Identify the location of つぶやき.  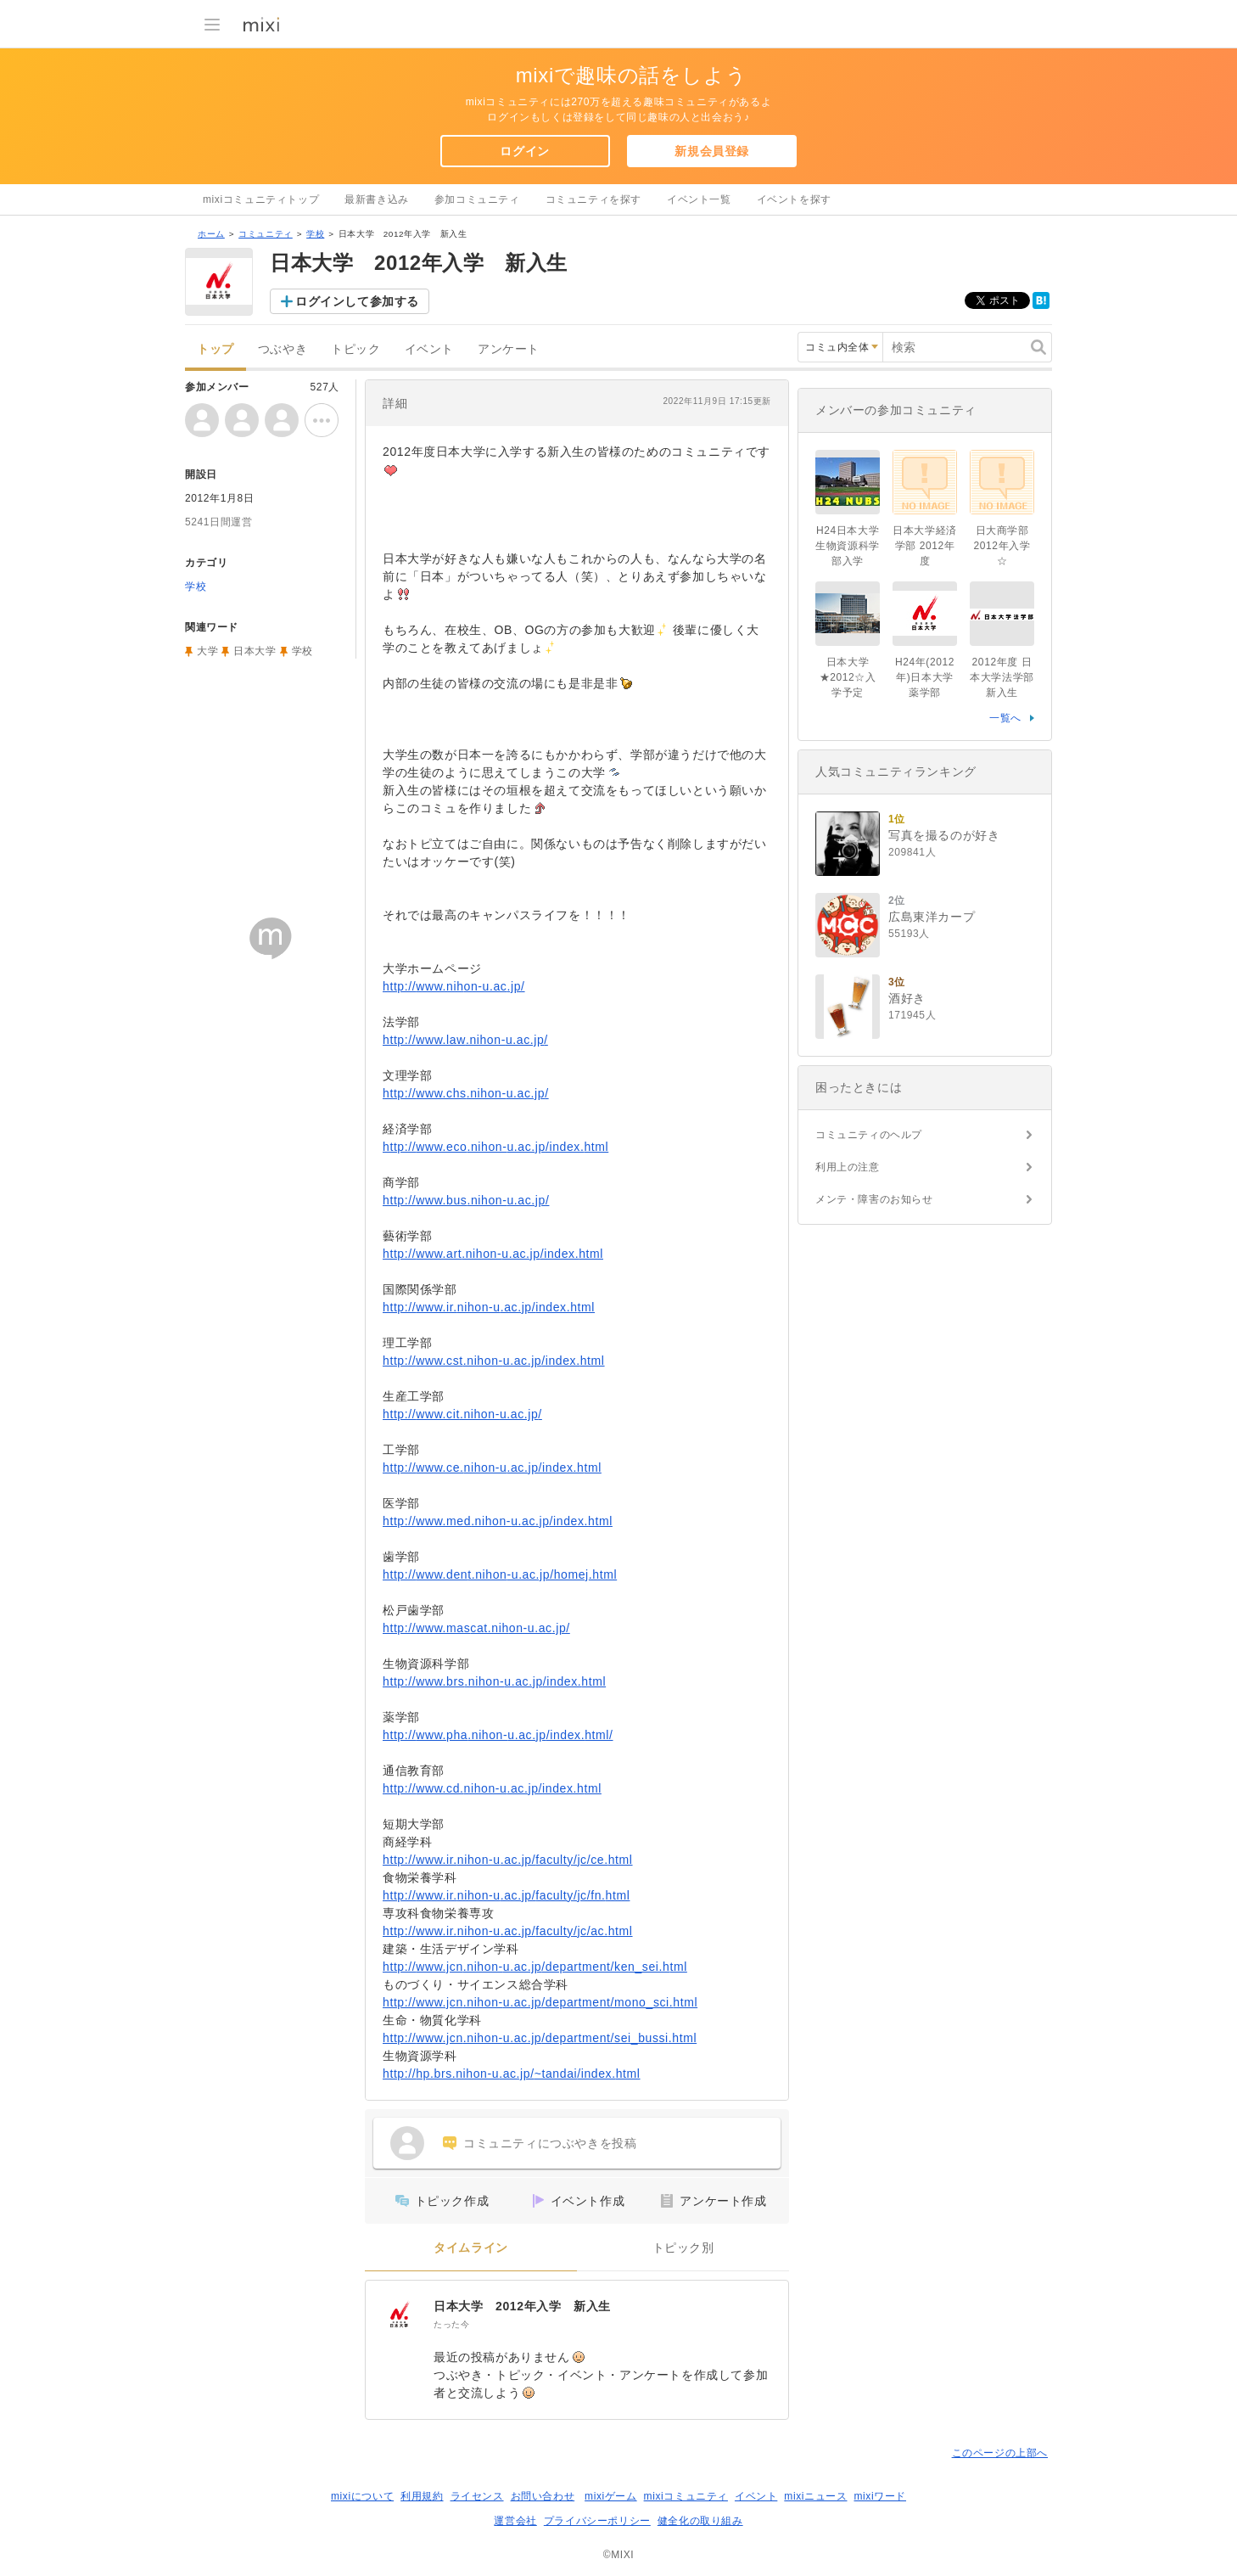
(282, 349).